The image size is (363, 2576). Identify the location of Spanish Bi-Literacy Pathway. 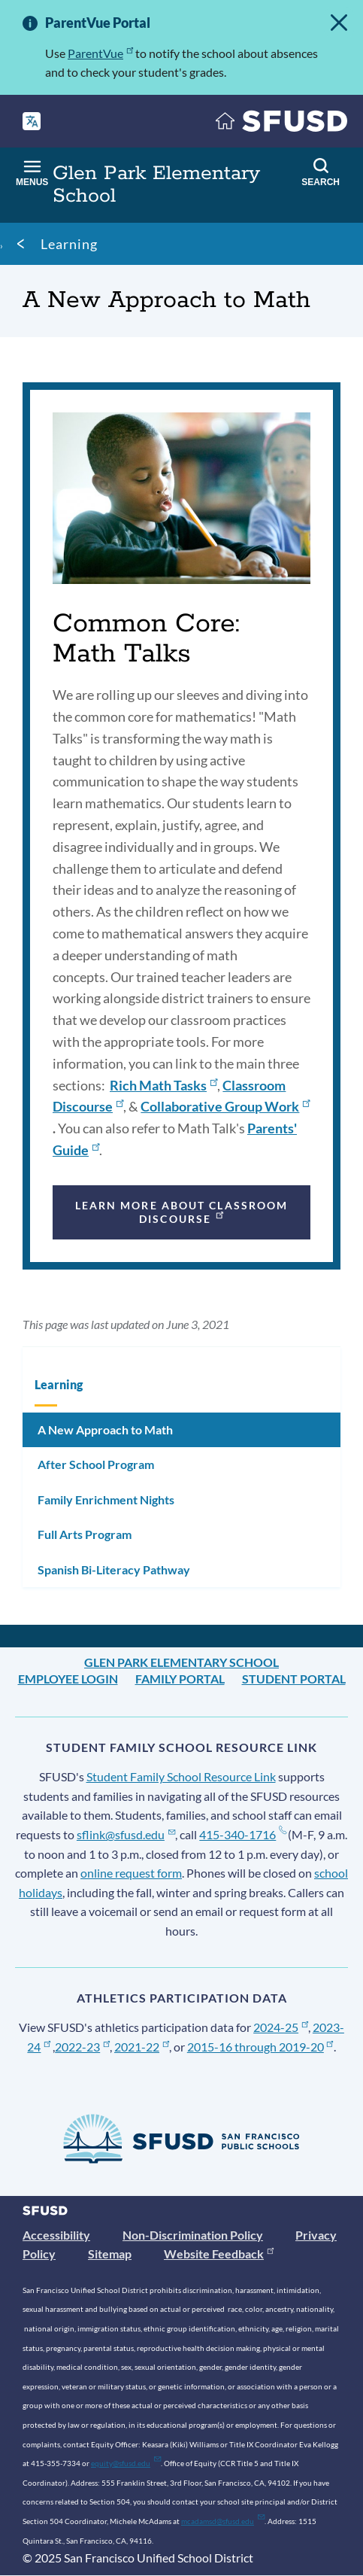
(114, 1569).